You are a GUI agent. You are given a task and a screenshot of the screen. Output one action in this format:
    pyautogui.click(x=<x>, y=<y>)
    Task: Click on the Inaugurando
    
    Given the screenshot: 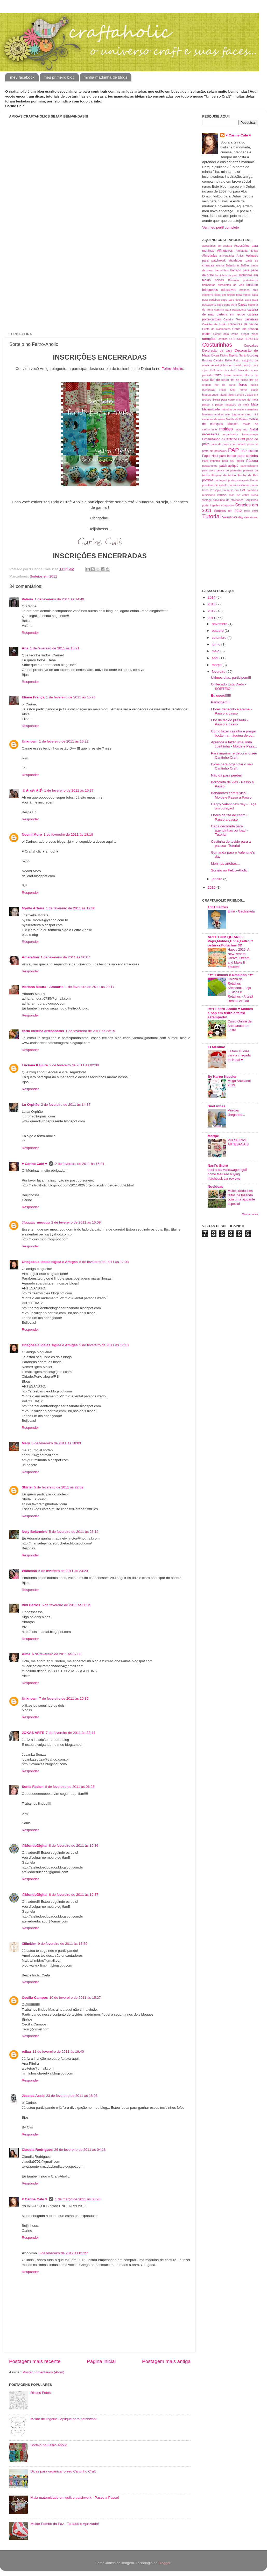 What is the action you would take?
    pyautogui.click(x=210, y=394)
    